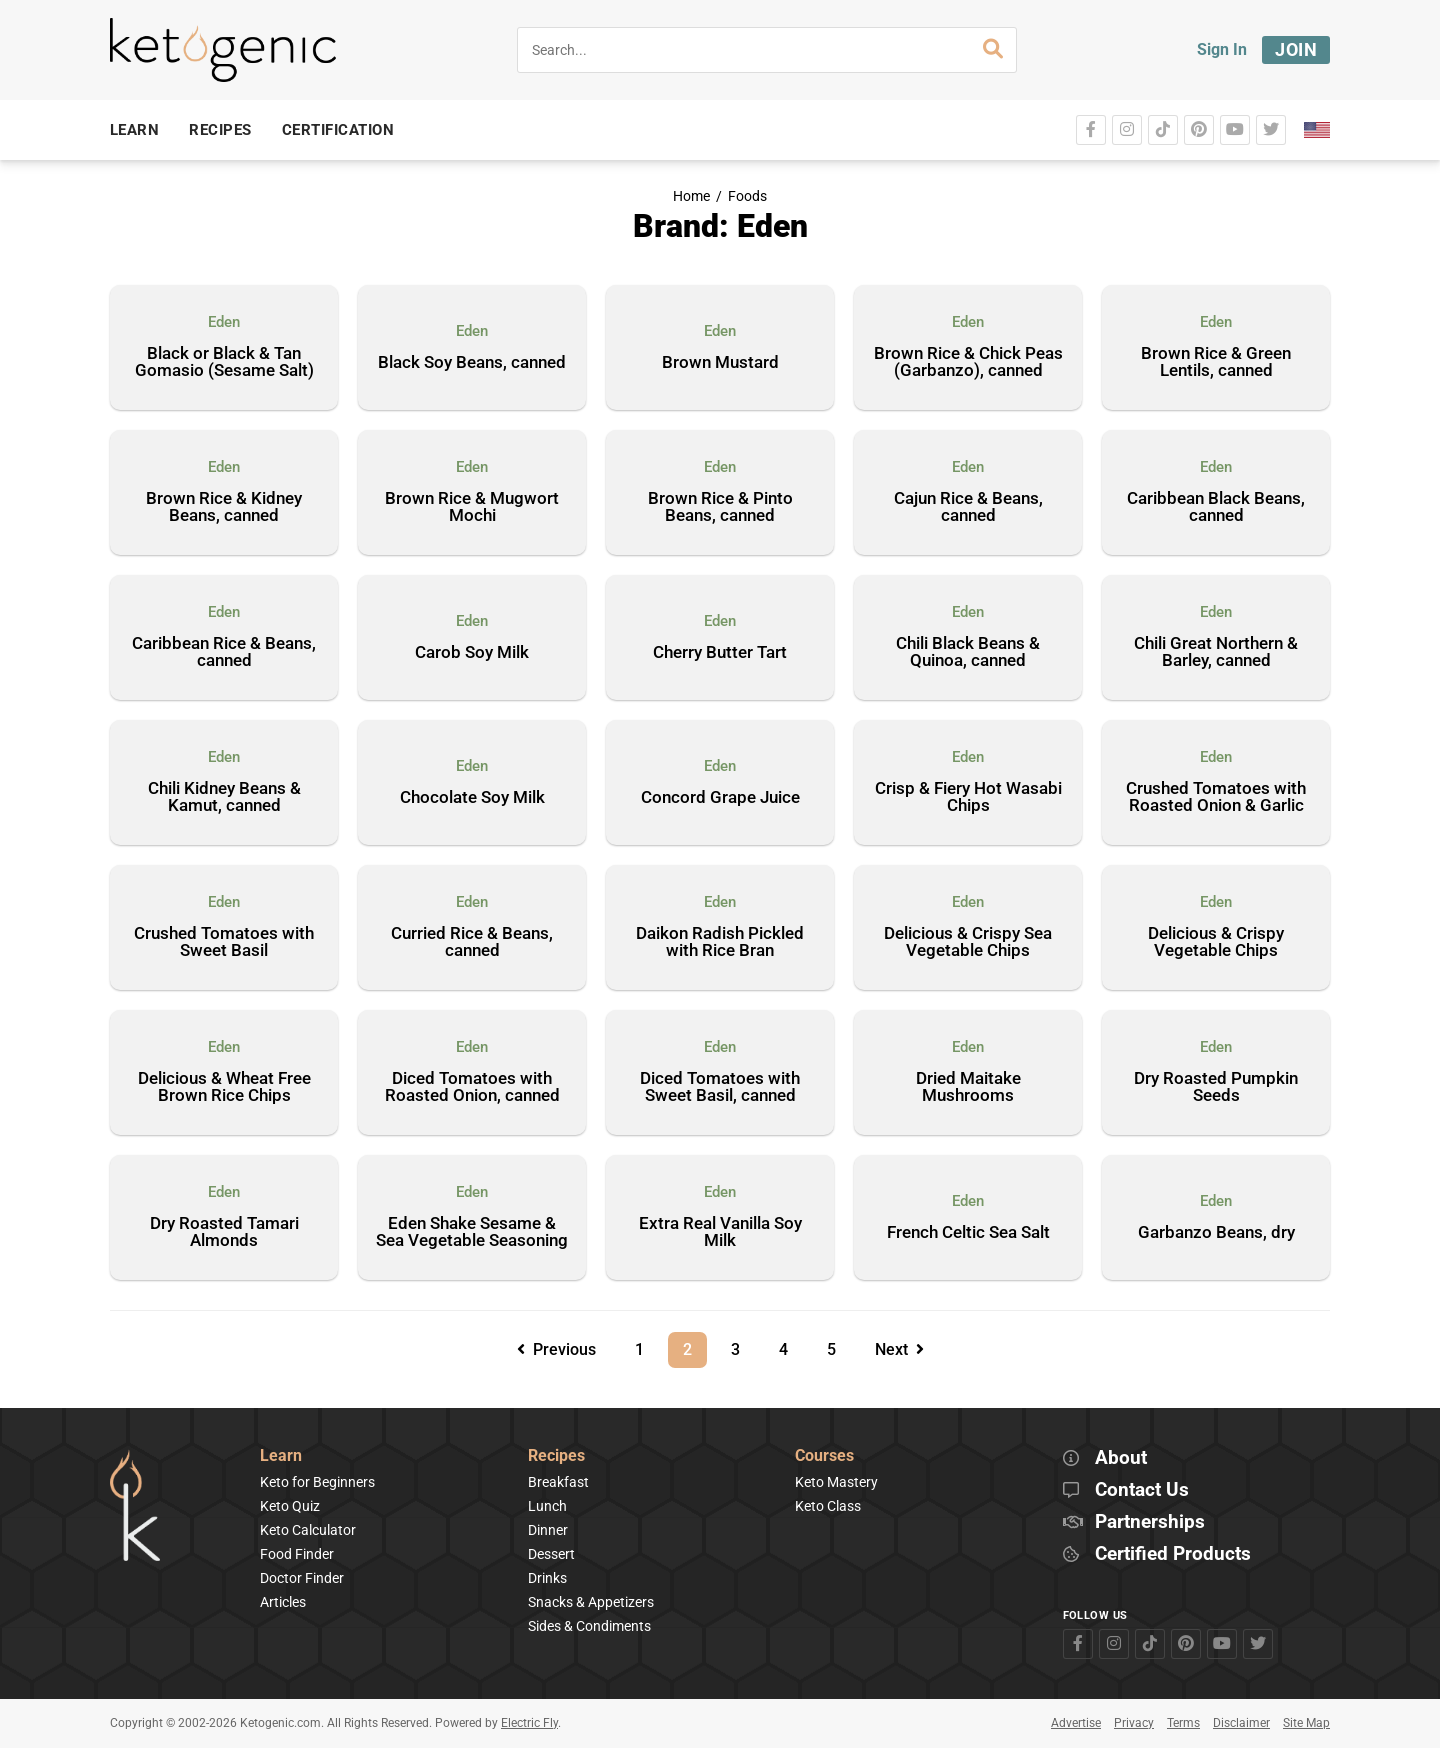 The width and height of the screenshot is (1440, 1748). Describe the element at coordinates (472, 507) in the screenshot. I see `Brown Rice & Mugwort Mochi` at that location.